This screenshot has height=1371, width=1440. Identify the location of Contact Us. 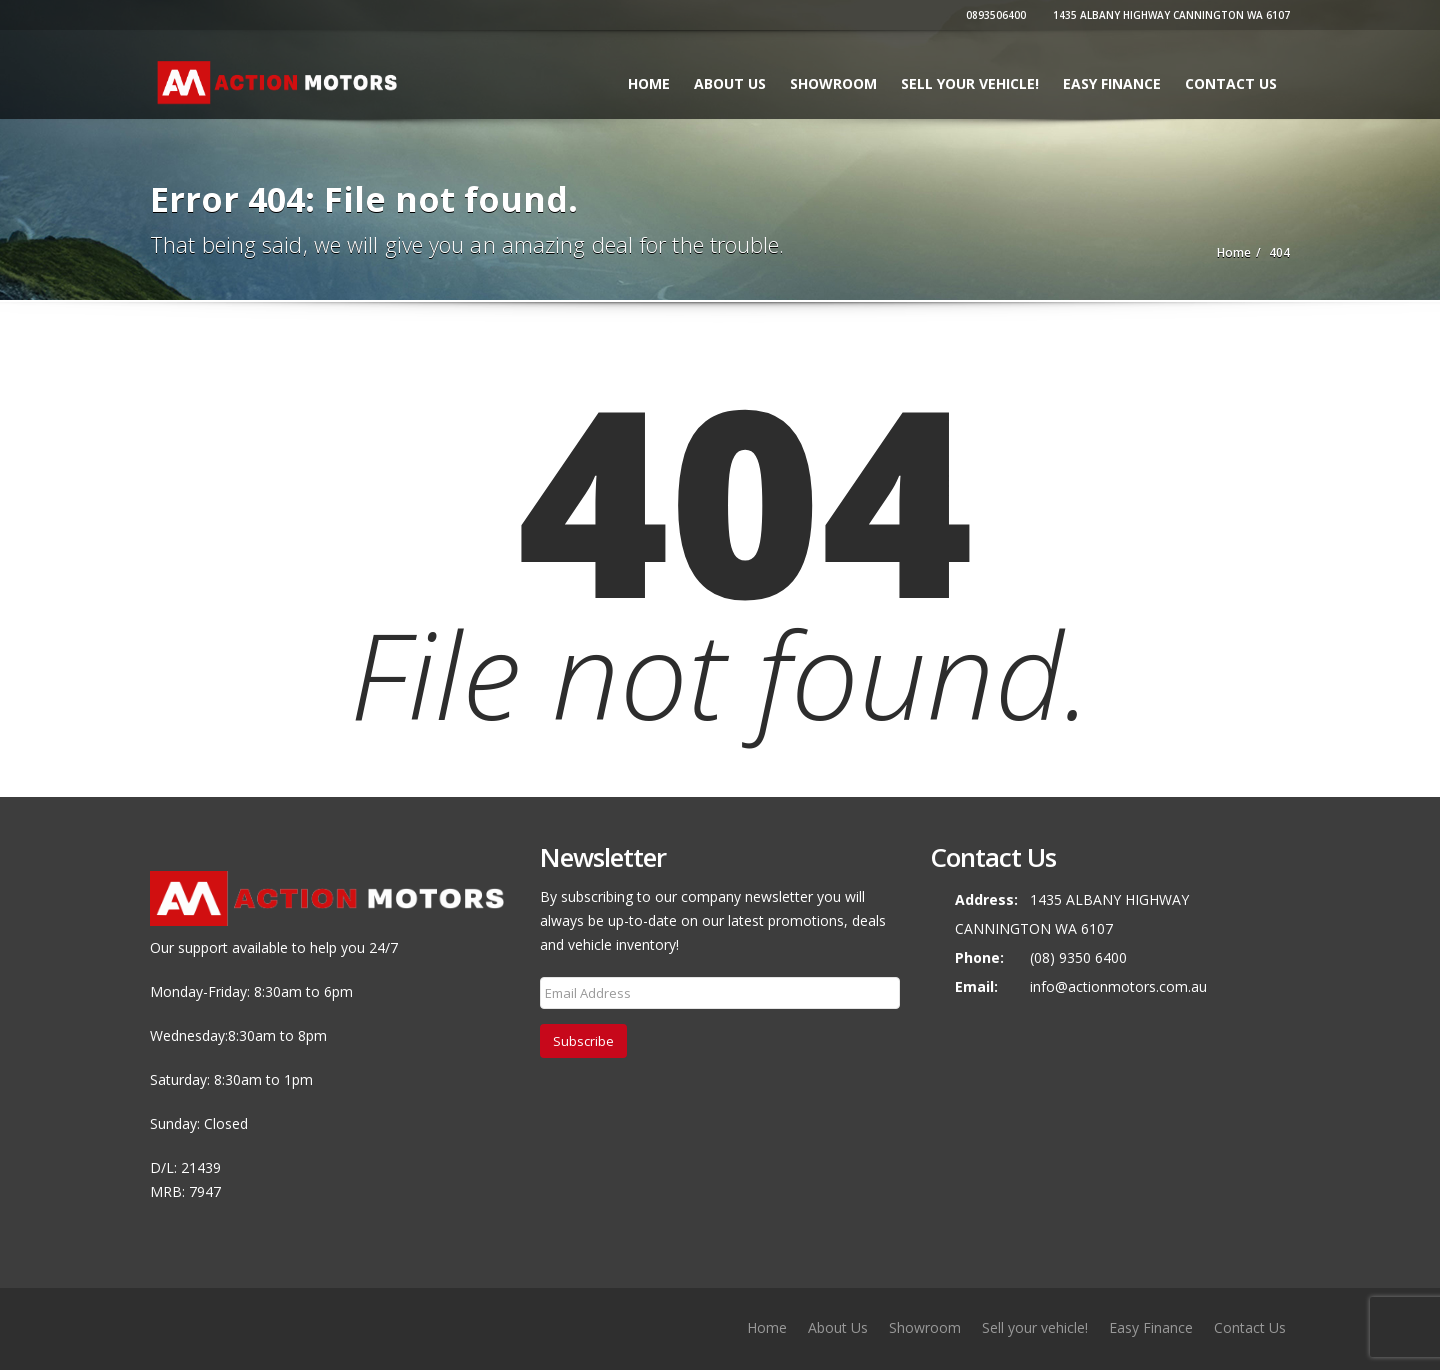
(1231, 83).